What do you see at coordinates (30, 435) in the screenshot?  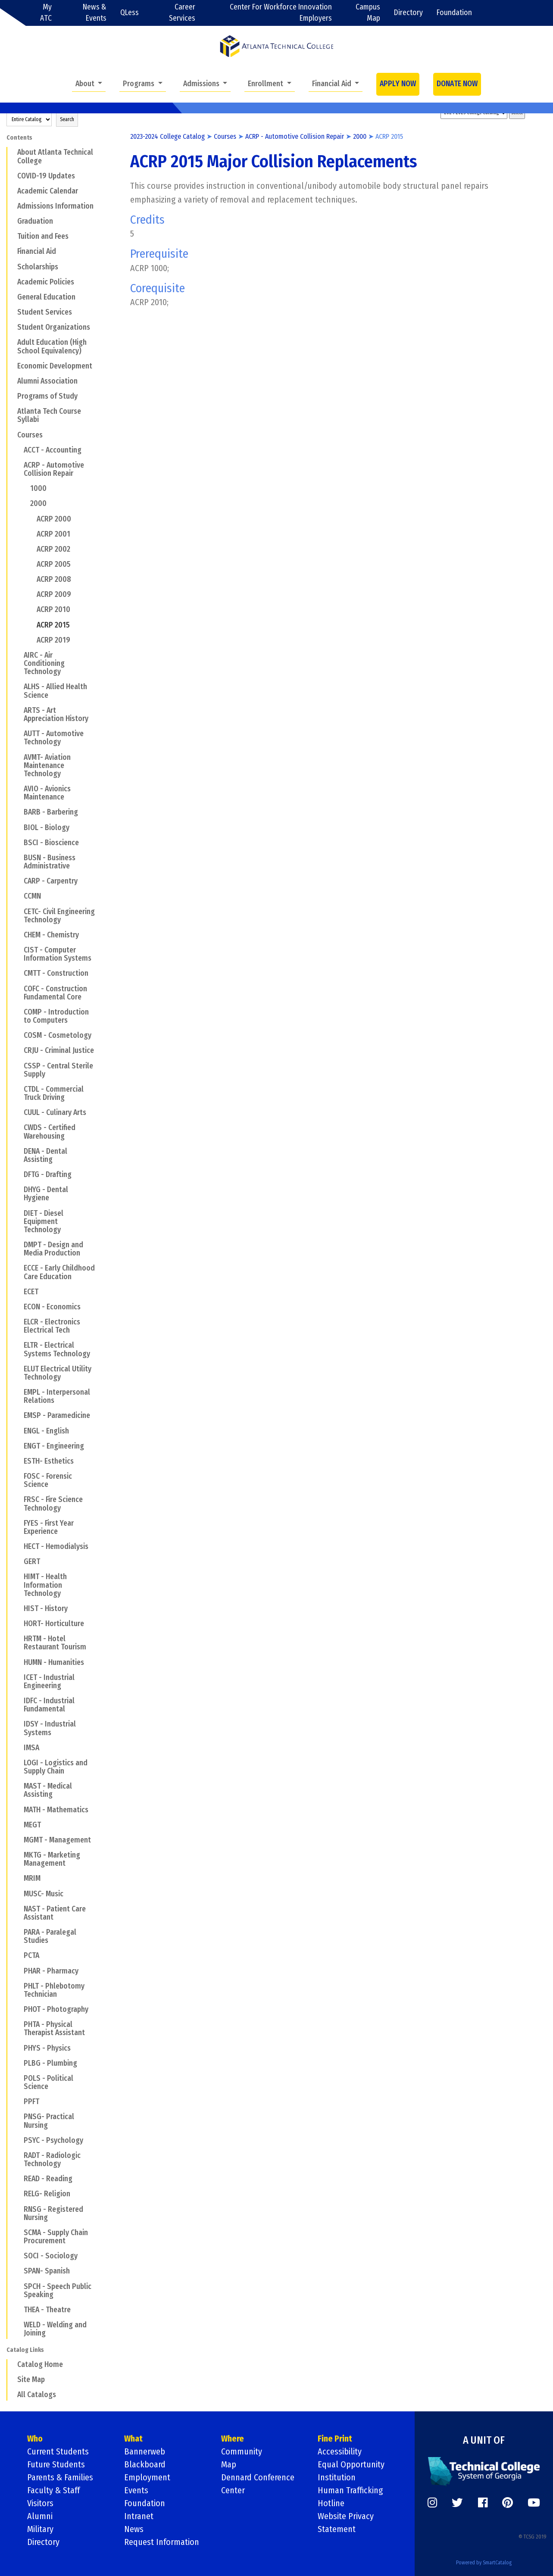 I see `Courses` at bounding box center [30, 435].